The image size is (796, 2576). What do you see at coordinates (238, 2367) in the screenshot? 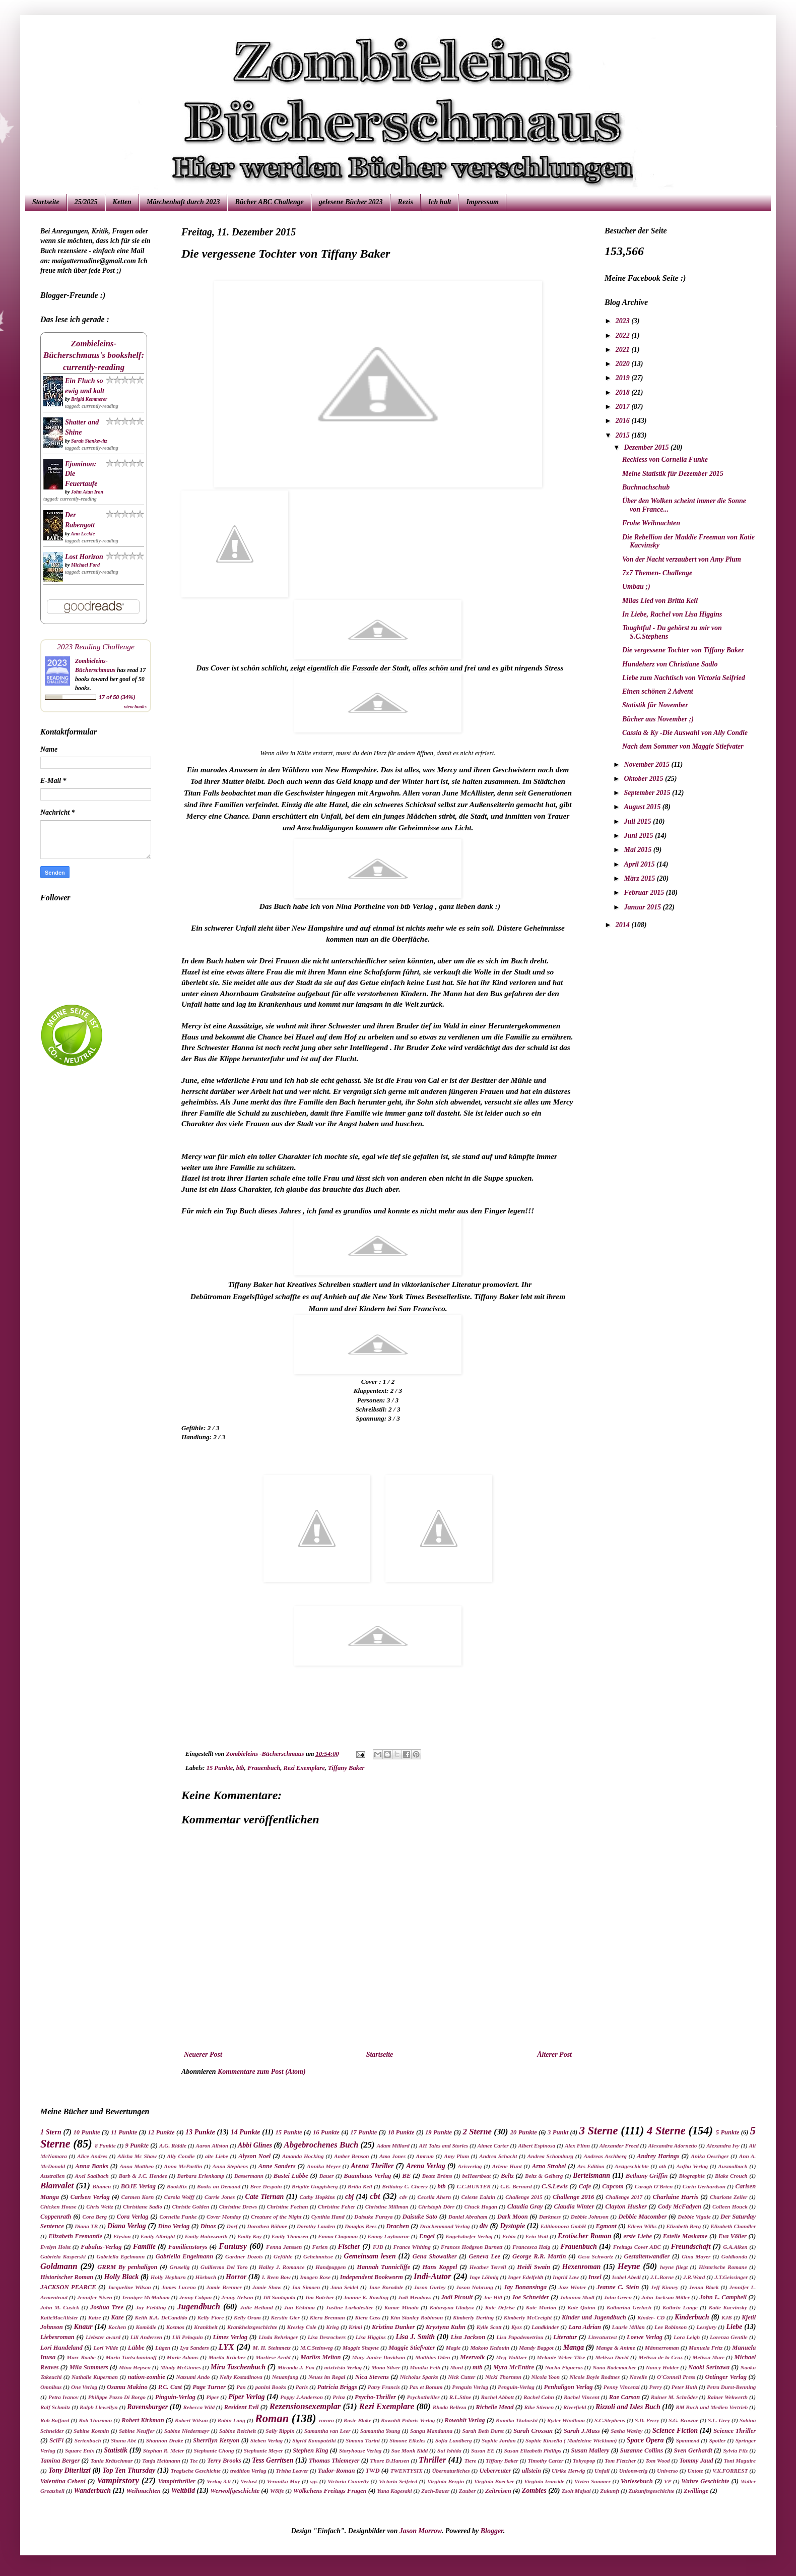
I see `Mira Taschenbuch` at bounding box center [238, 2367].